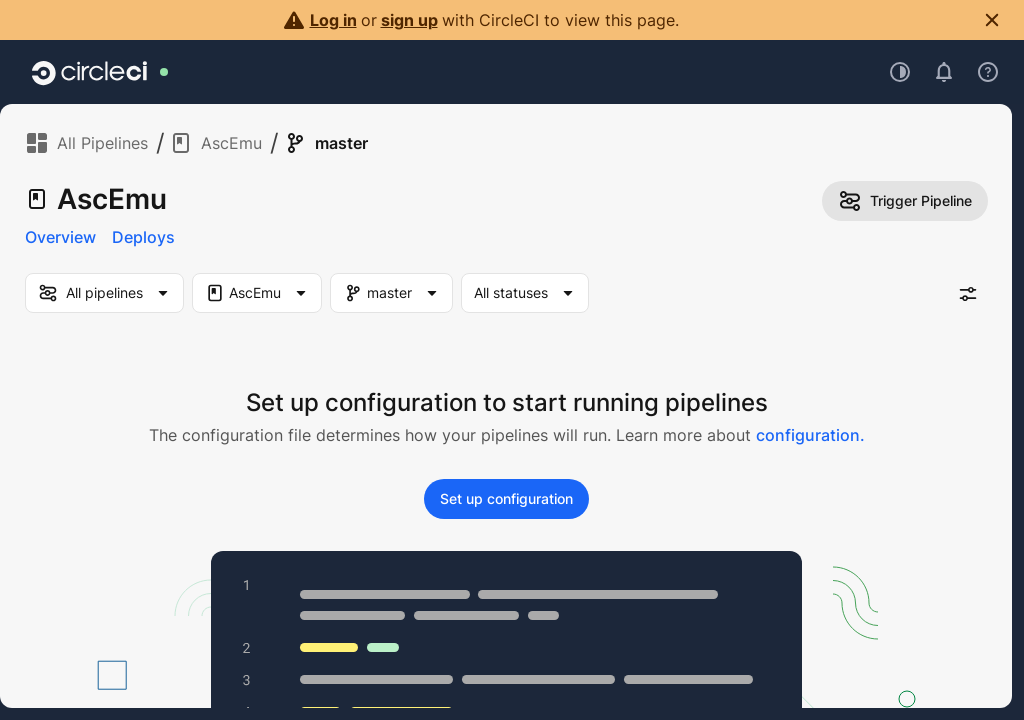 This screenshot has height=720, width=1024. I want to click on [Open support menu], so click(988, 72).